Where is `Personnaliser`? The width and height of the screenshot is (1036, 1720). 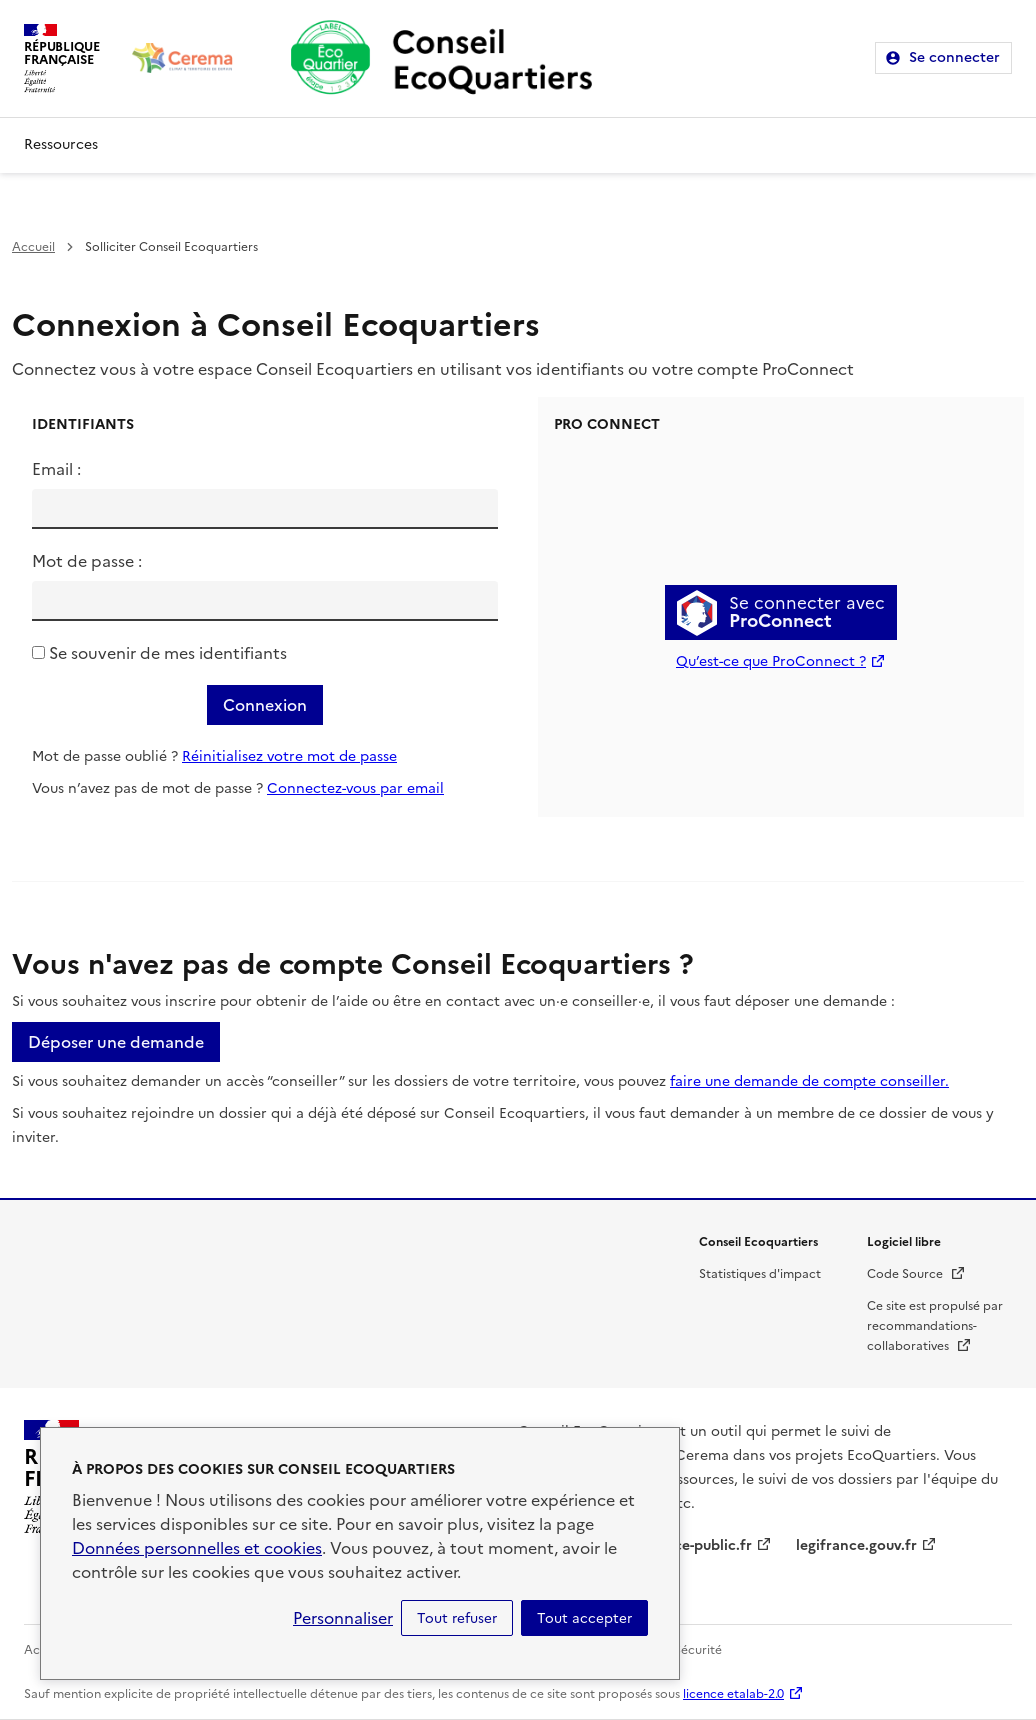
Personnaliser is located at coordinates (343, 1618).